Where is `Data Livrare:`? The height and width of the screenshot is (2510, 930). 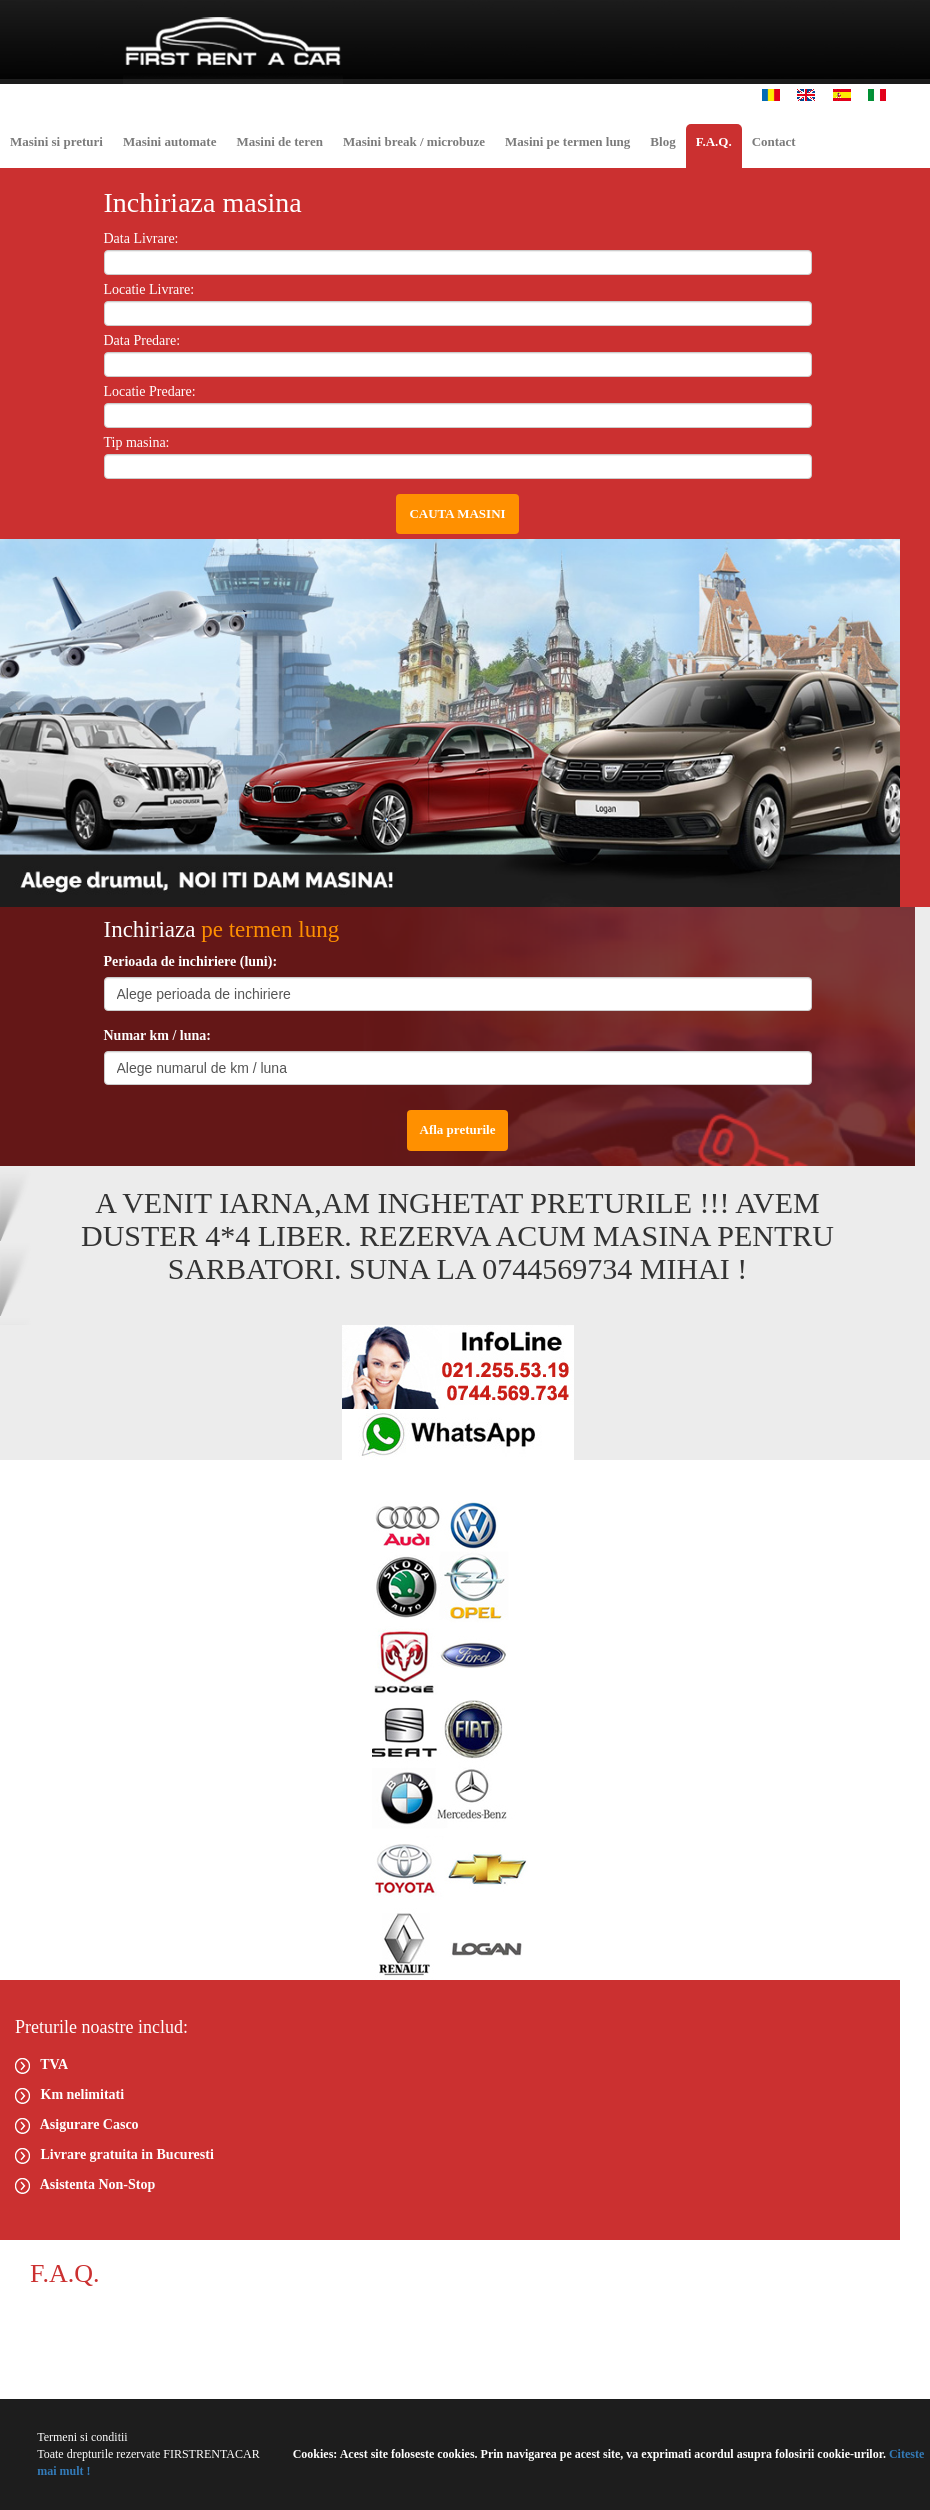 Data Livrare: is located at coordinates (141, 238).